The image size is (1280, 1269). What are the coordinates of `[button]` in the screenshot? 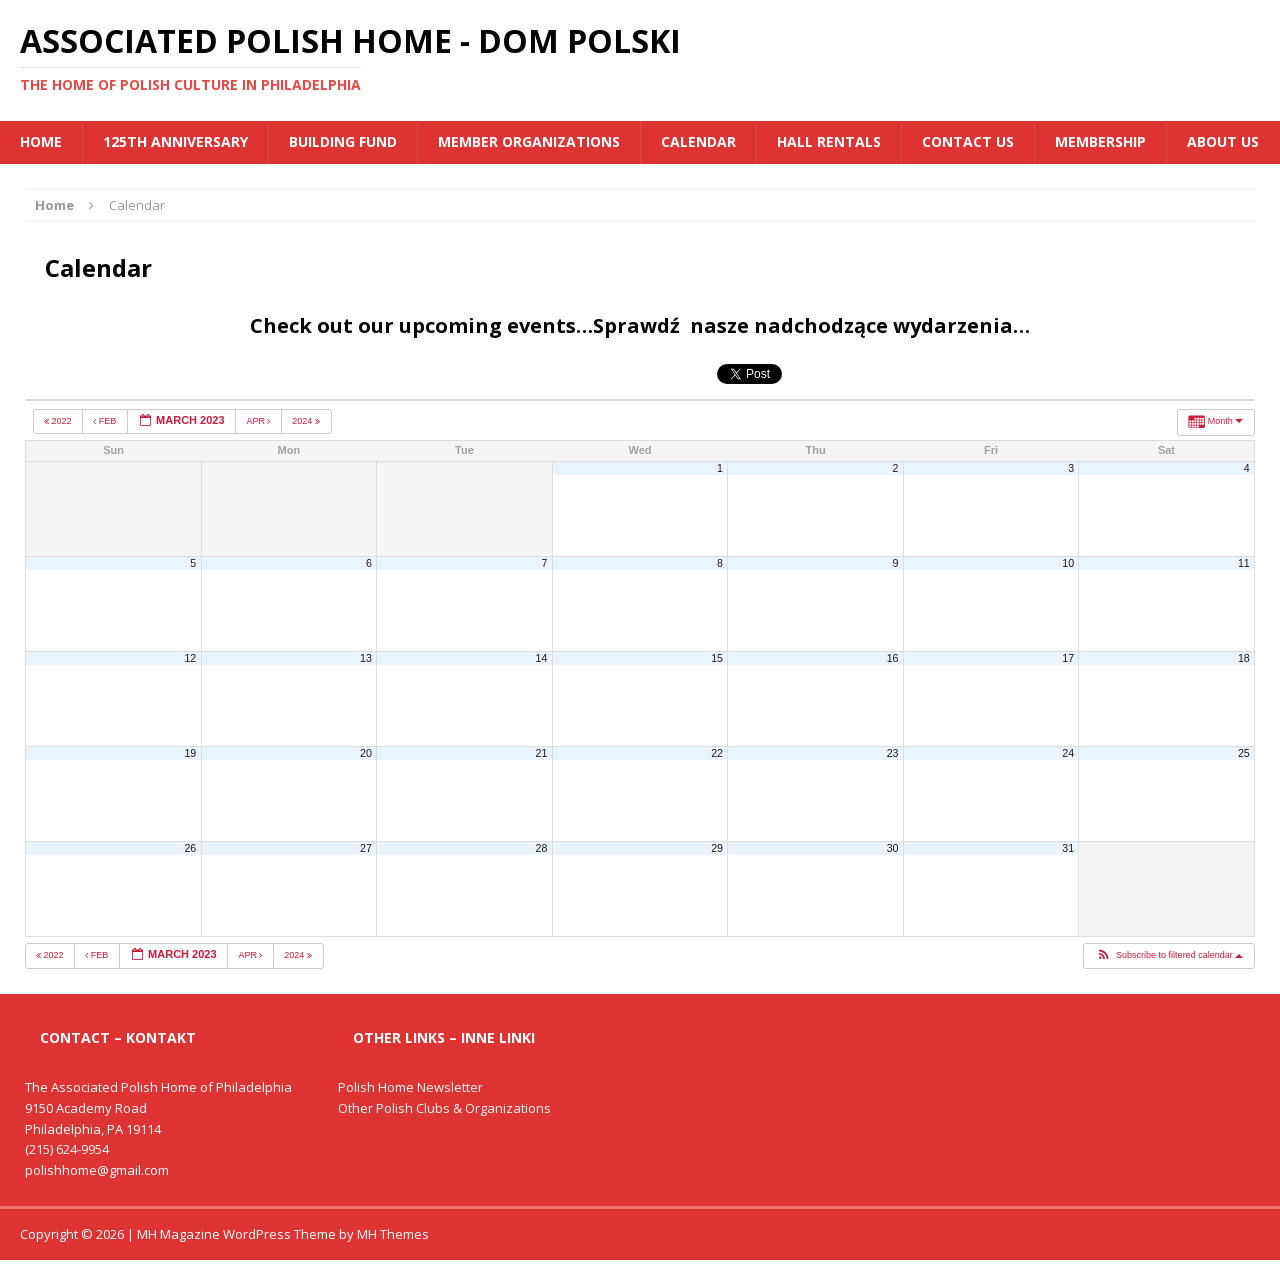 It's located at (1169, 956).